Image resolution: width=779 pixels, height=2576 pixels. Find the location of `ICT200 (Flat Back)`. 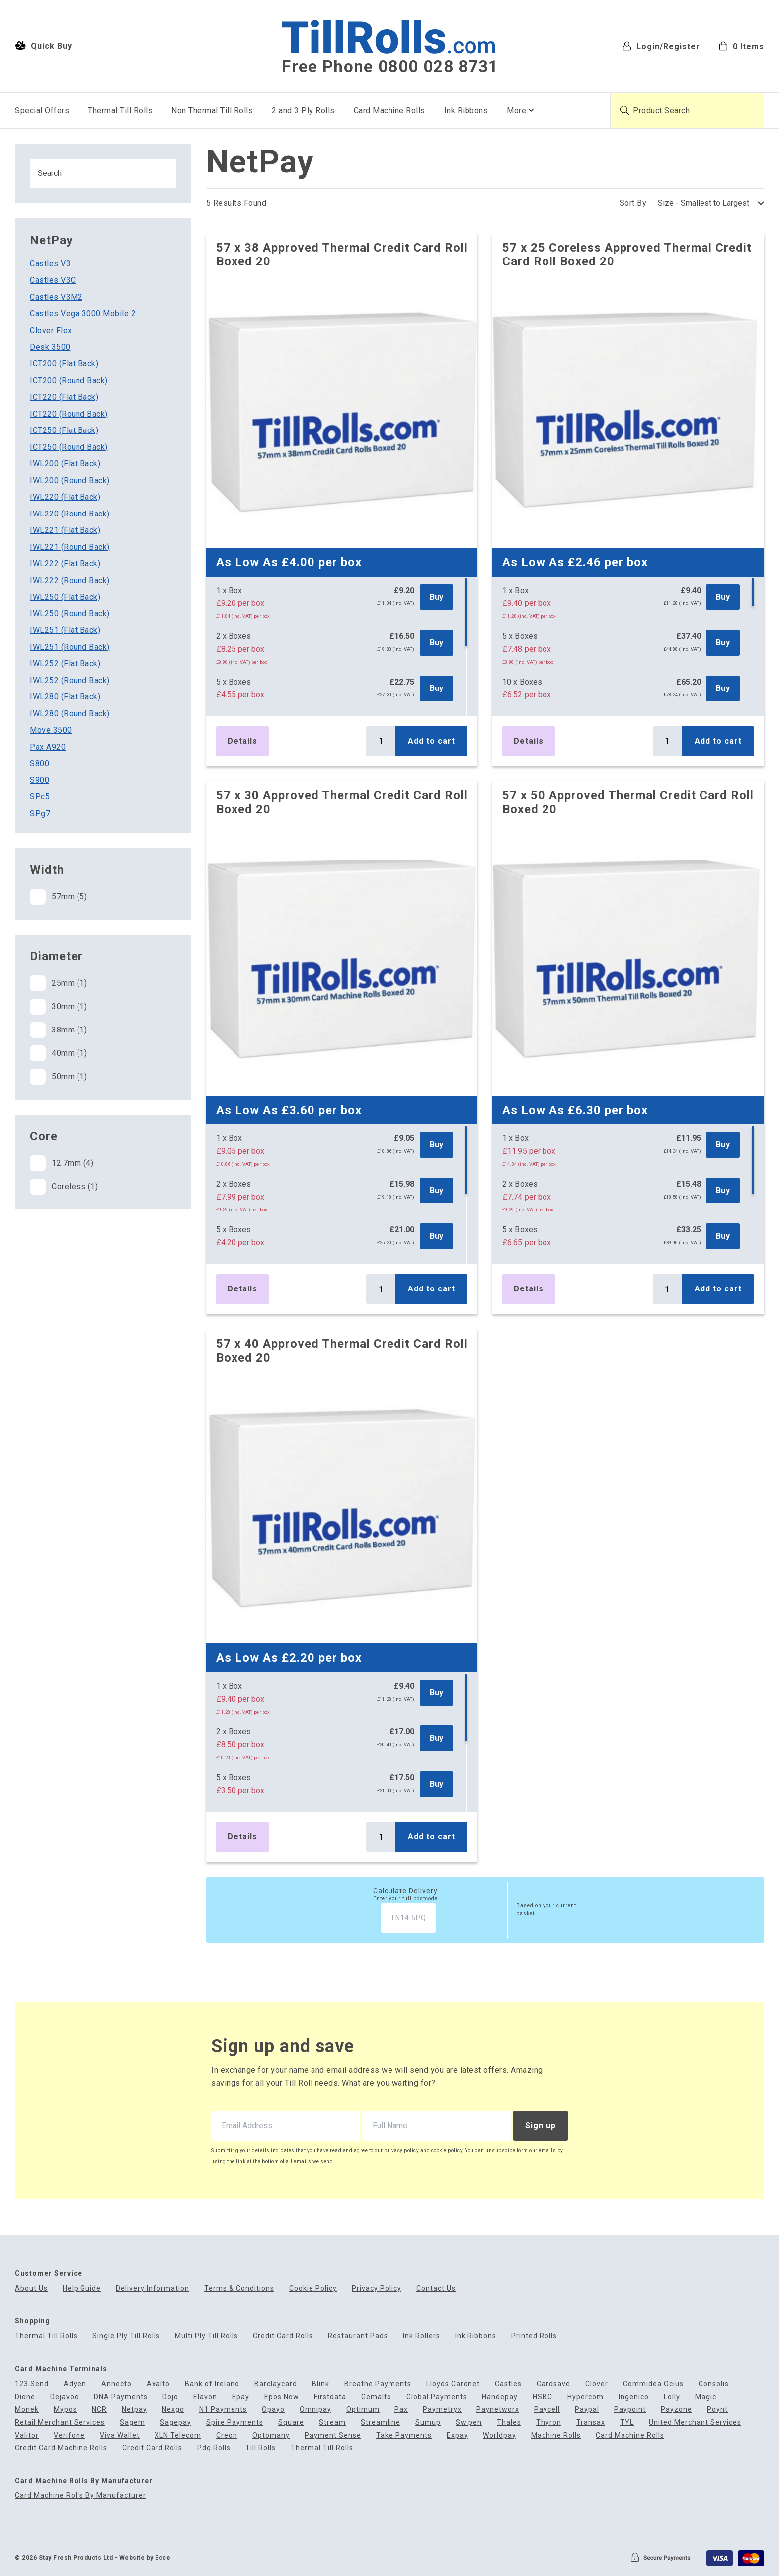

ICT200 (Flat Back) is located at coordinates (64, 363).